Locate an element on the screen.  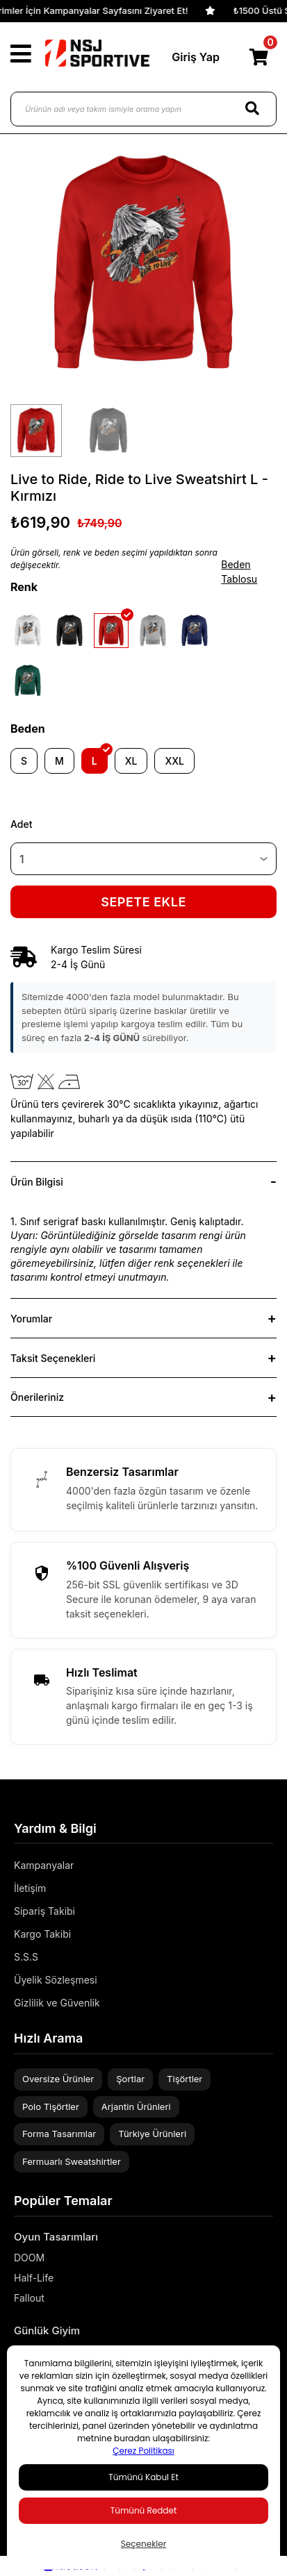
Kargo Takibi is located at coordinates (42, 1934).